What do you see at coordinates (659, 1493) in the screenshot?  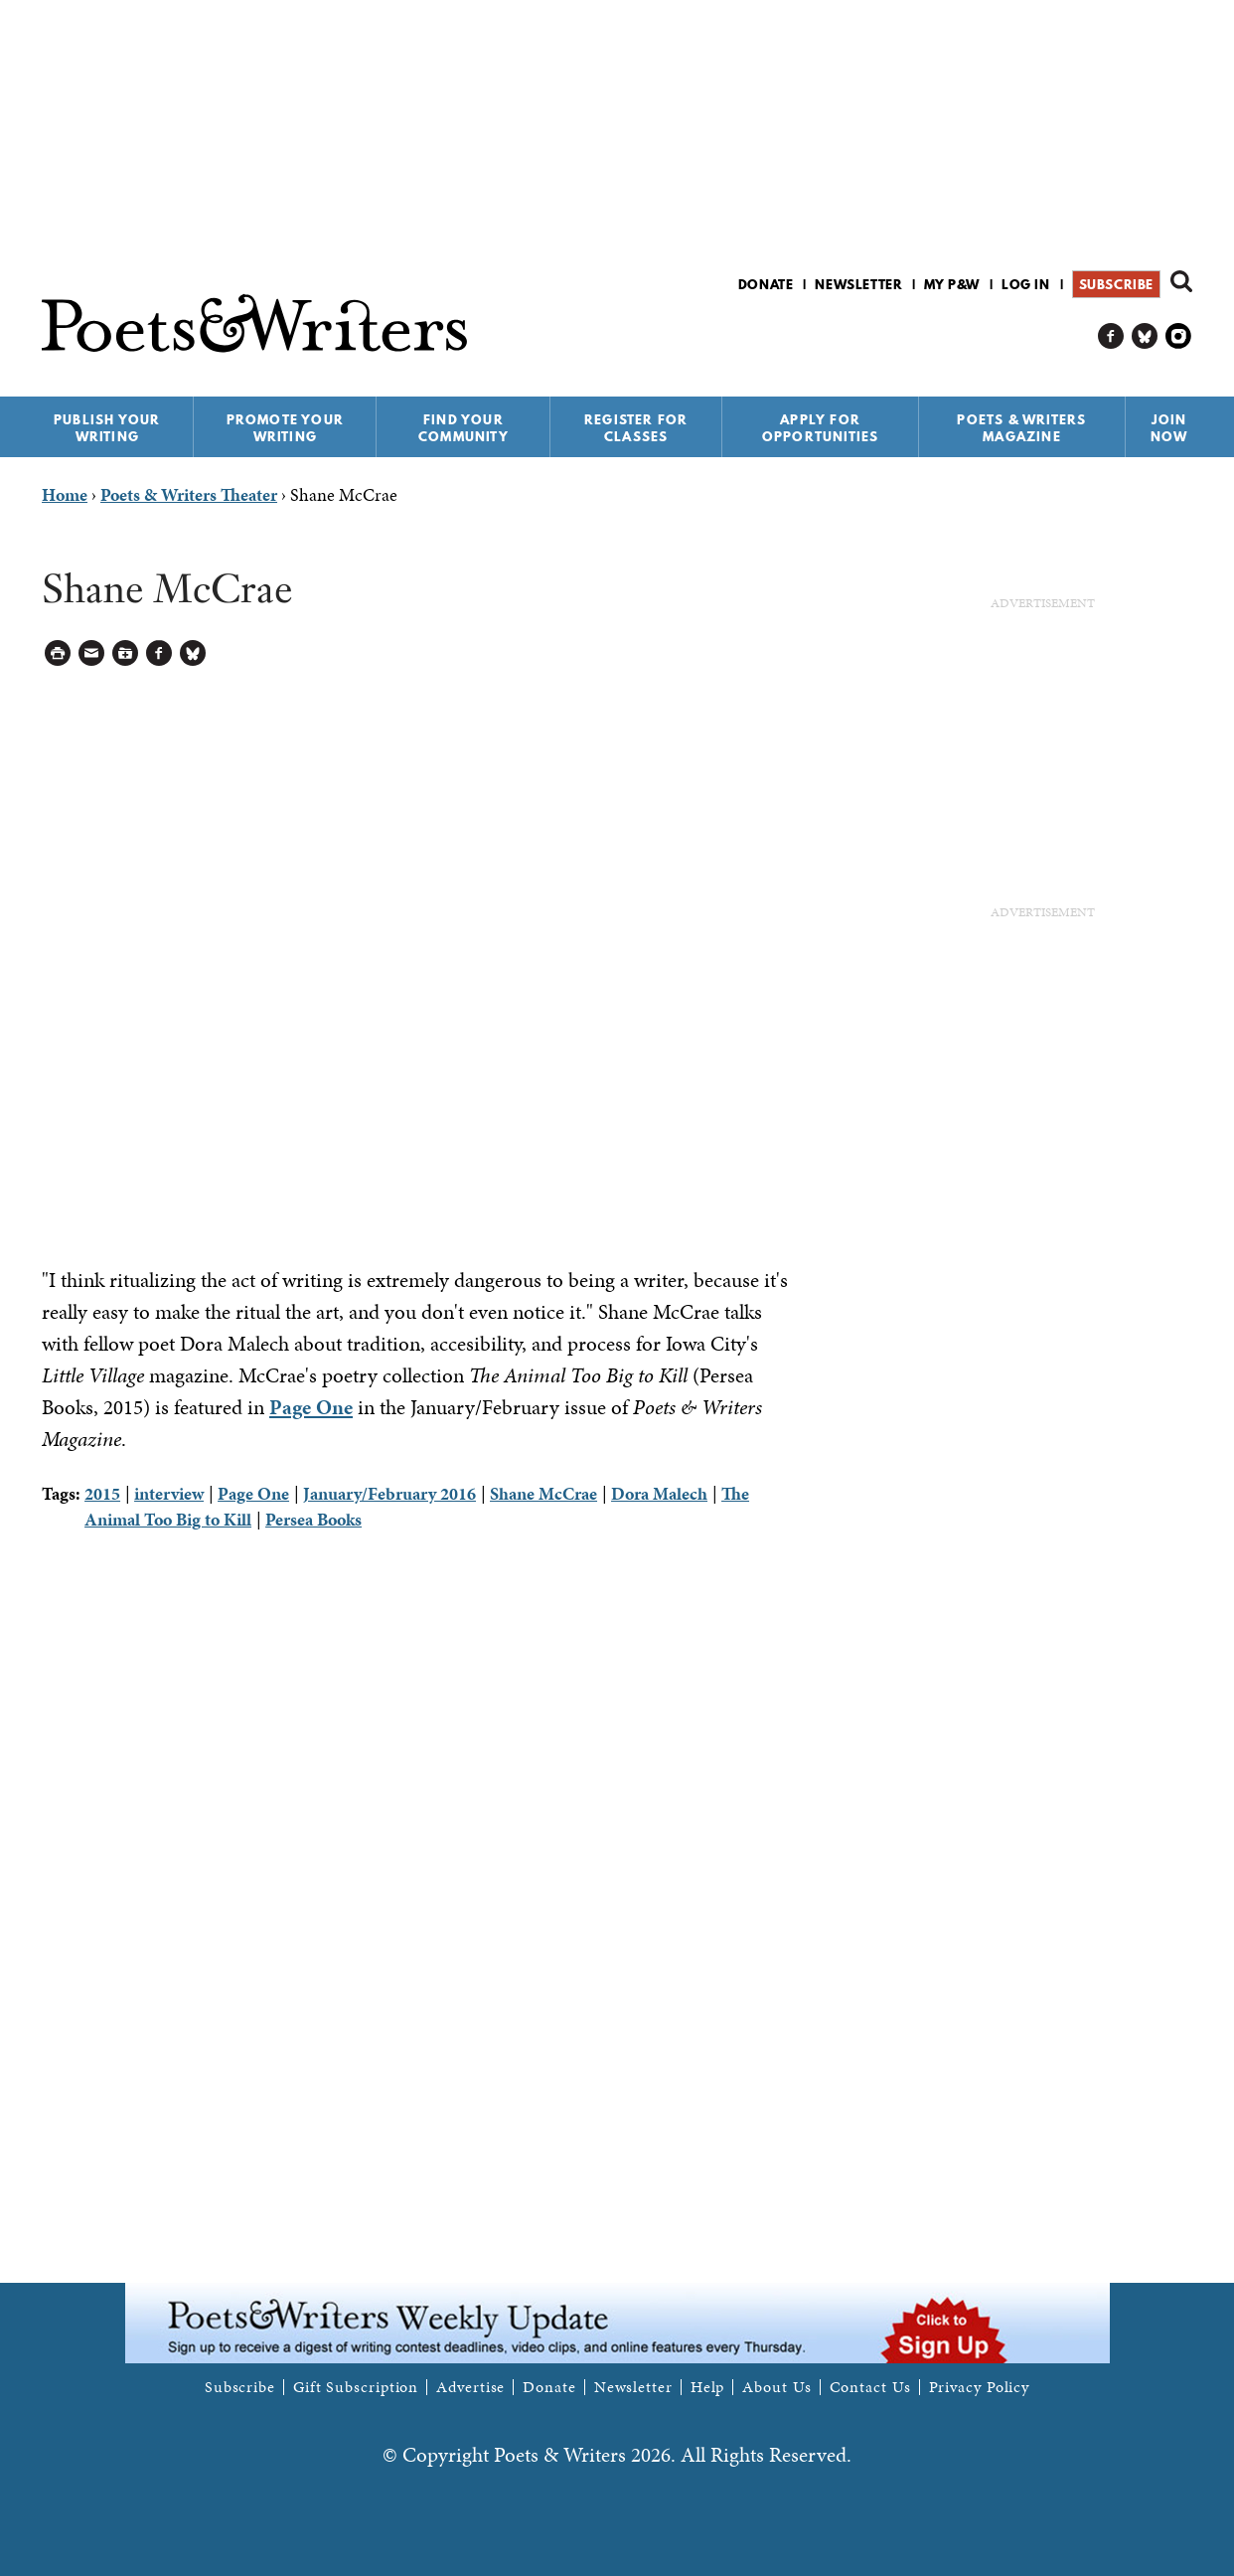 I see `Dora Malech` at bounding box center [659, 1493].